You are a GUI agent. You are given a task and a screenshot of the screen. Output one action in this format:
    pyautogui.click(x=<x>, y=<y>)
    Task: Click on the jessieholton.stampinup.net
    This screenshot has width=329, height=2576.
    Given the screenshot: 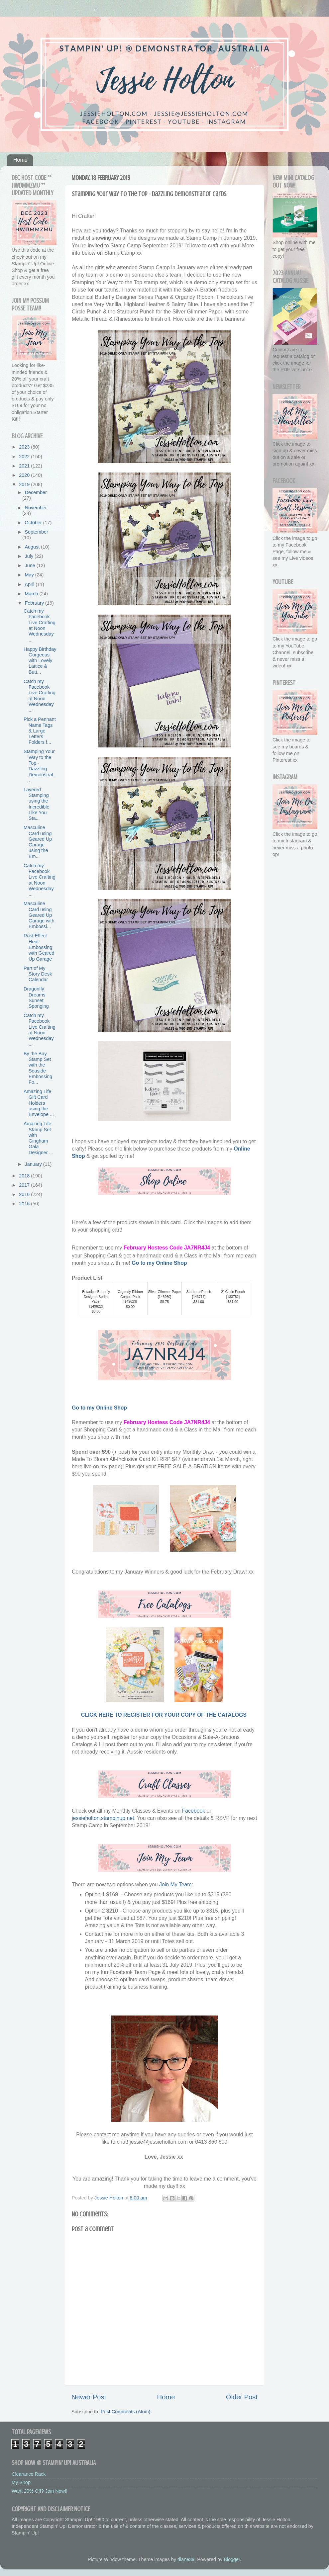 What is the action you would take?
    pyautogui.click(x=103, y=1818)
    